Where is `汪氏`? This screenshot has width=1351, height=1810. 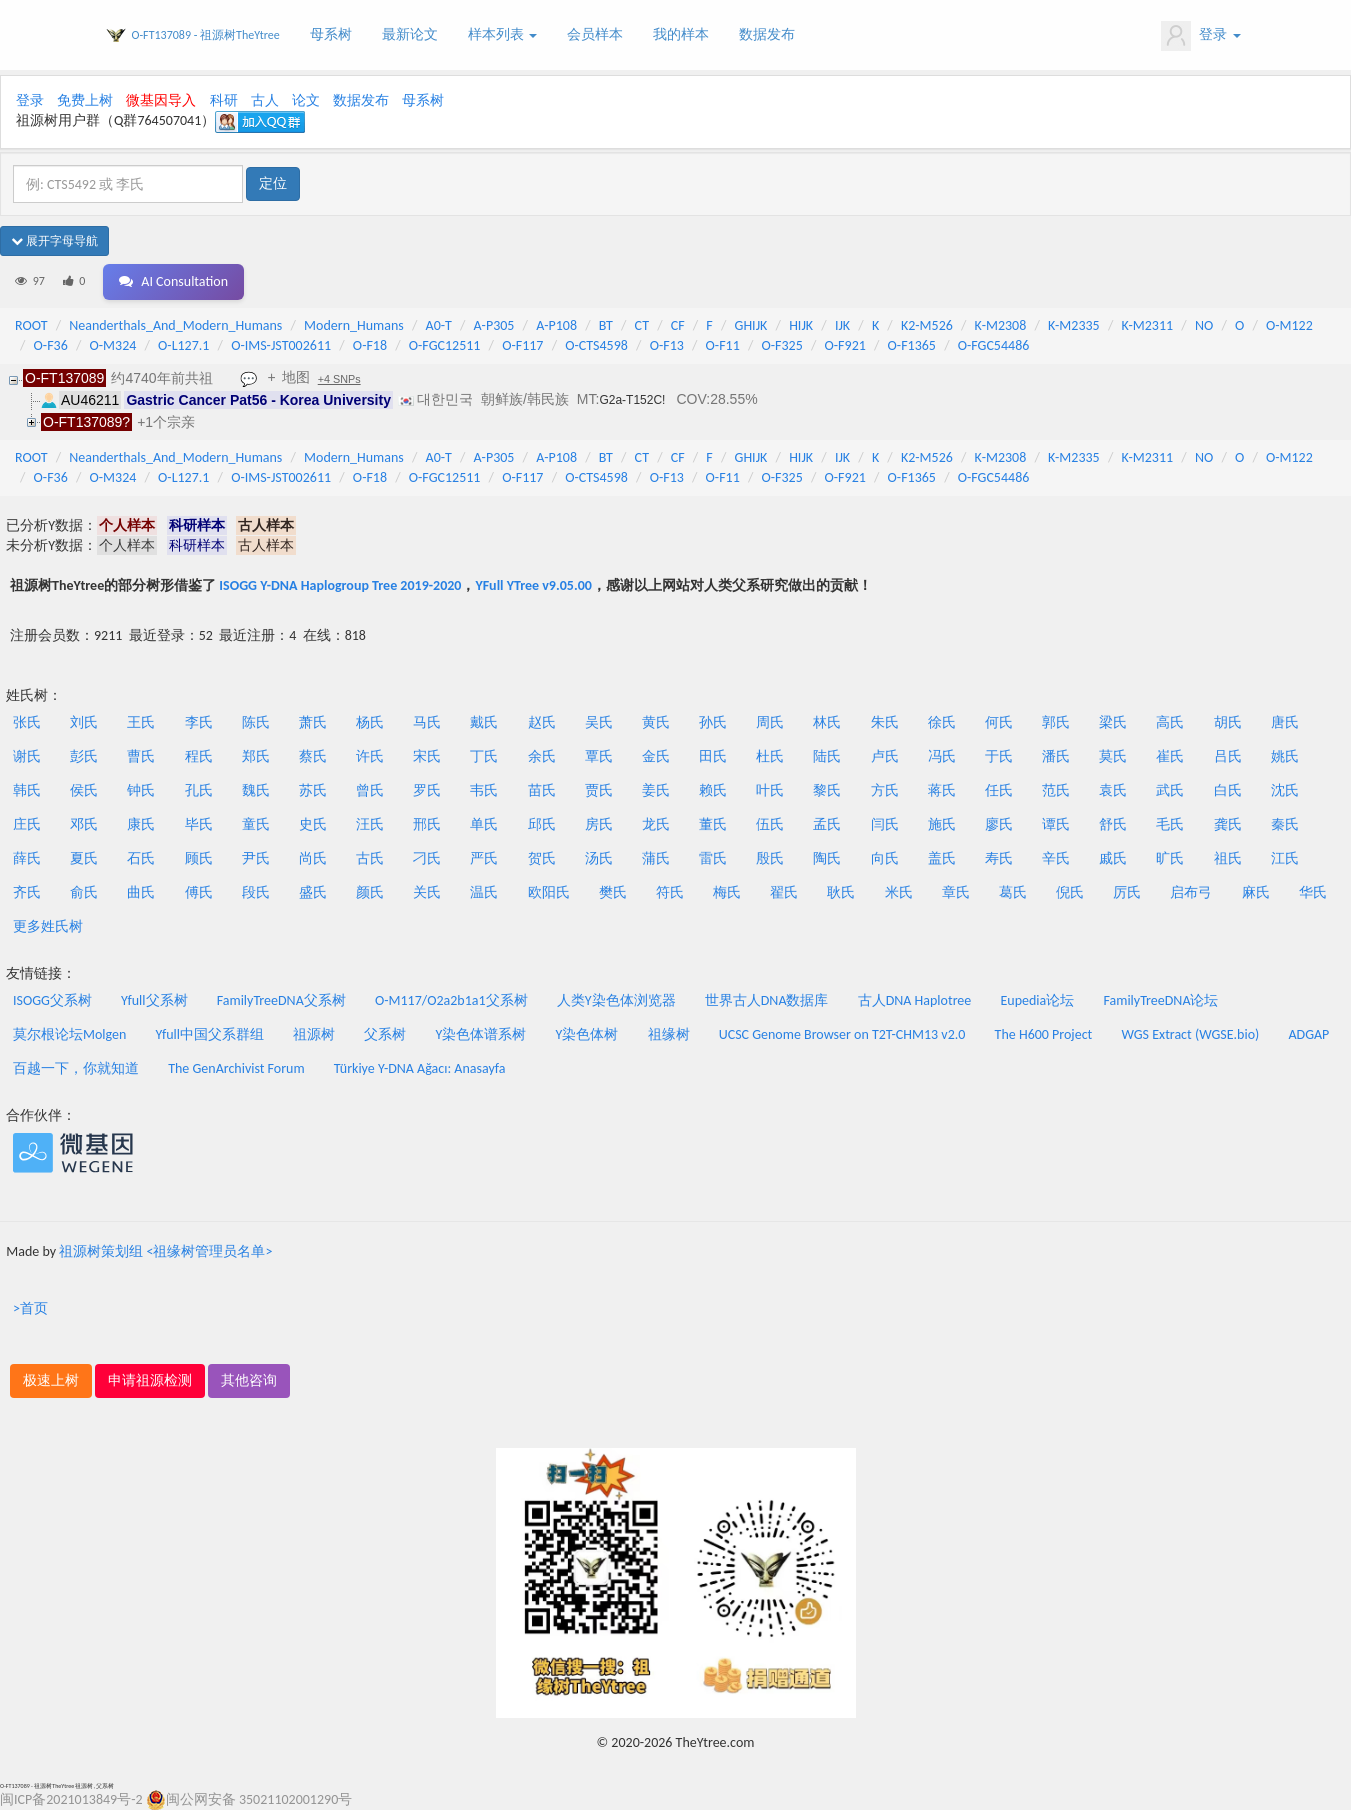 汪氏 is located at coordinates (370, 824).